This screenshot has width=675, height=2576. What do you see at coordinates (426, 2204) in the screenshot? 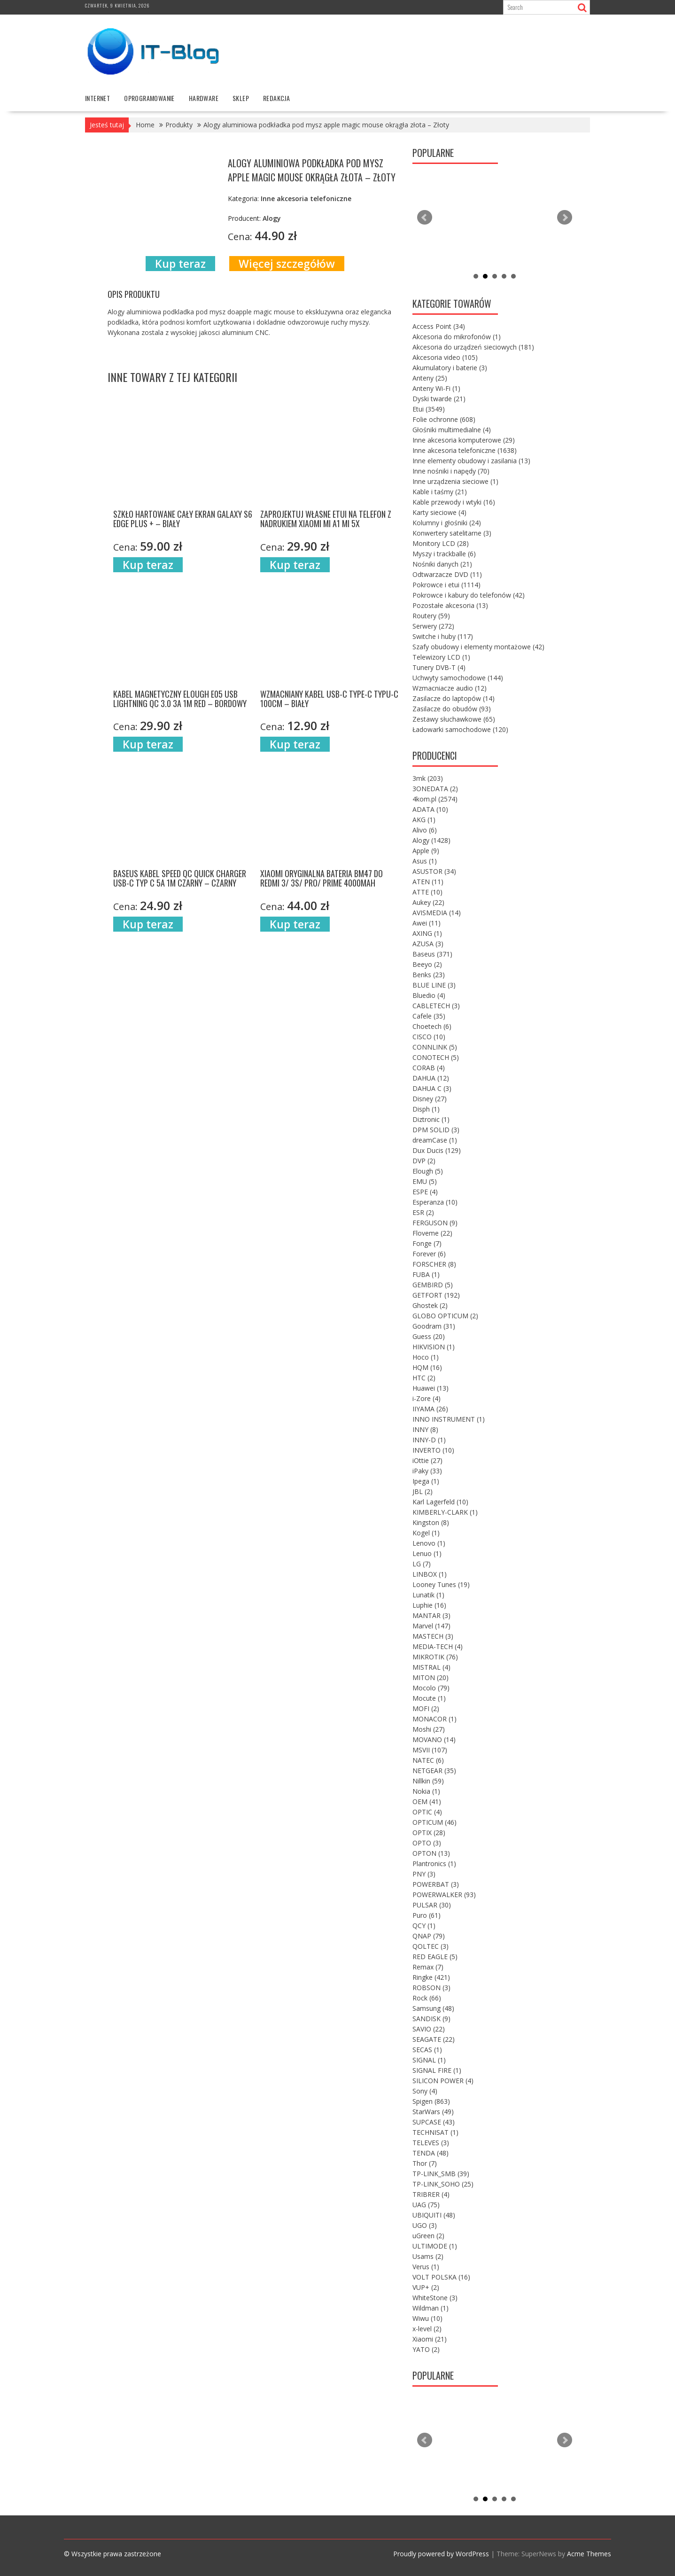
I see `UAG` at bounding box center [426, 2204].